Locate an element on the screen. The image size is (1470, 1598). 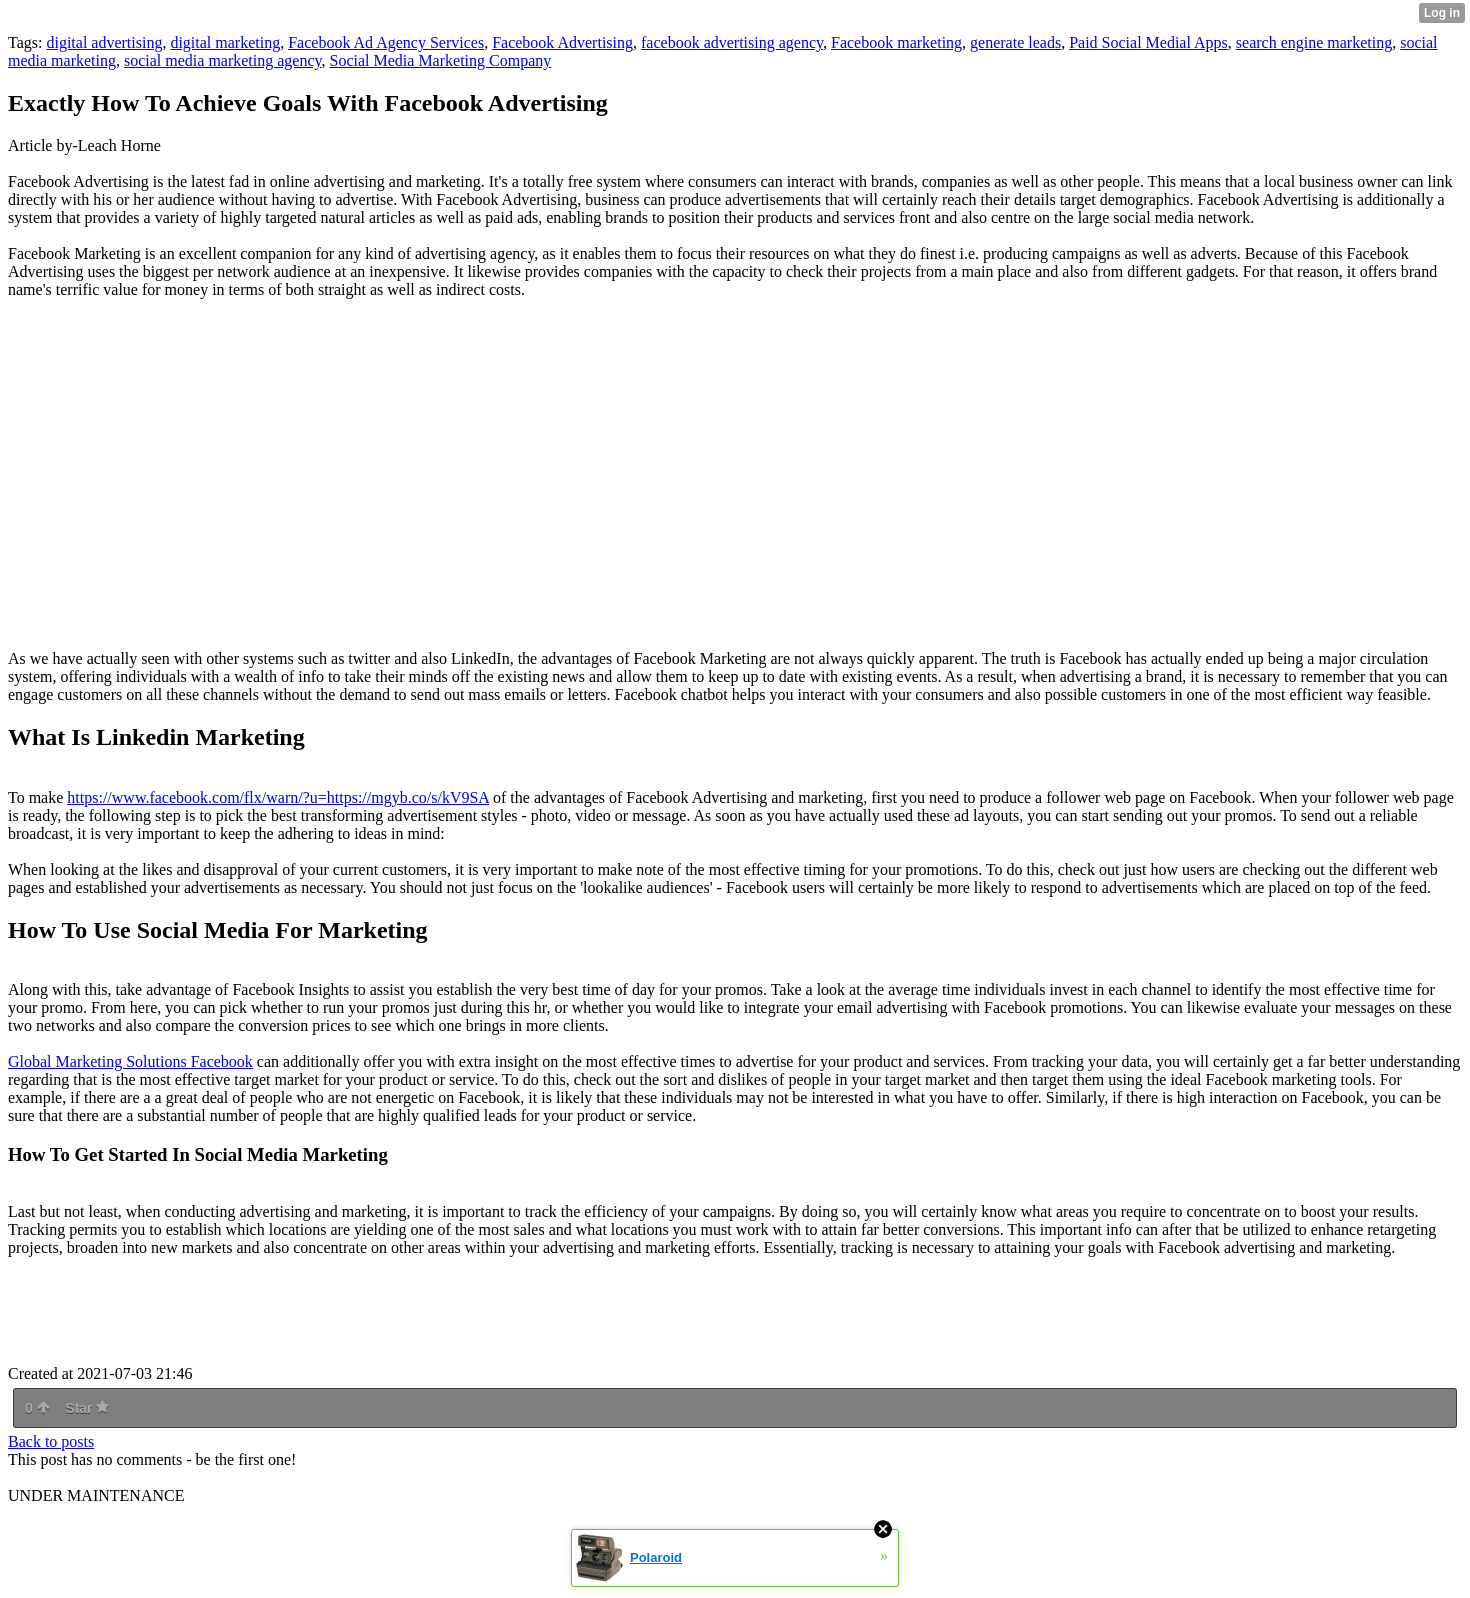
Global Marketing Solutions Facebook is located at coordinates (130, 1061).